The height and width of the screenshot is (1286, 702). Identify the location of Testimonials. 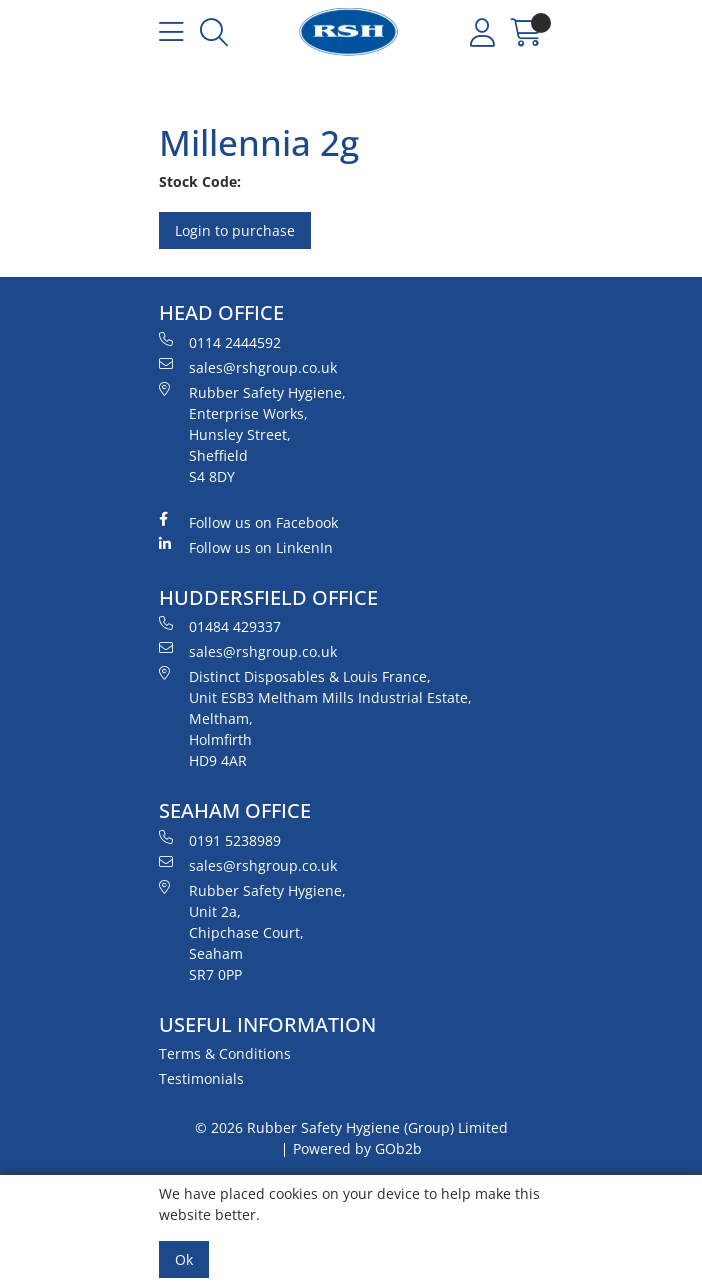
(201, 1078).